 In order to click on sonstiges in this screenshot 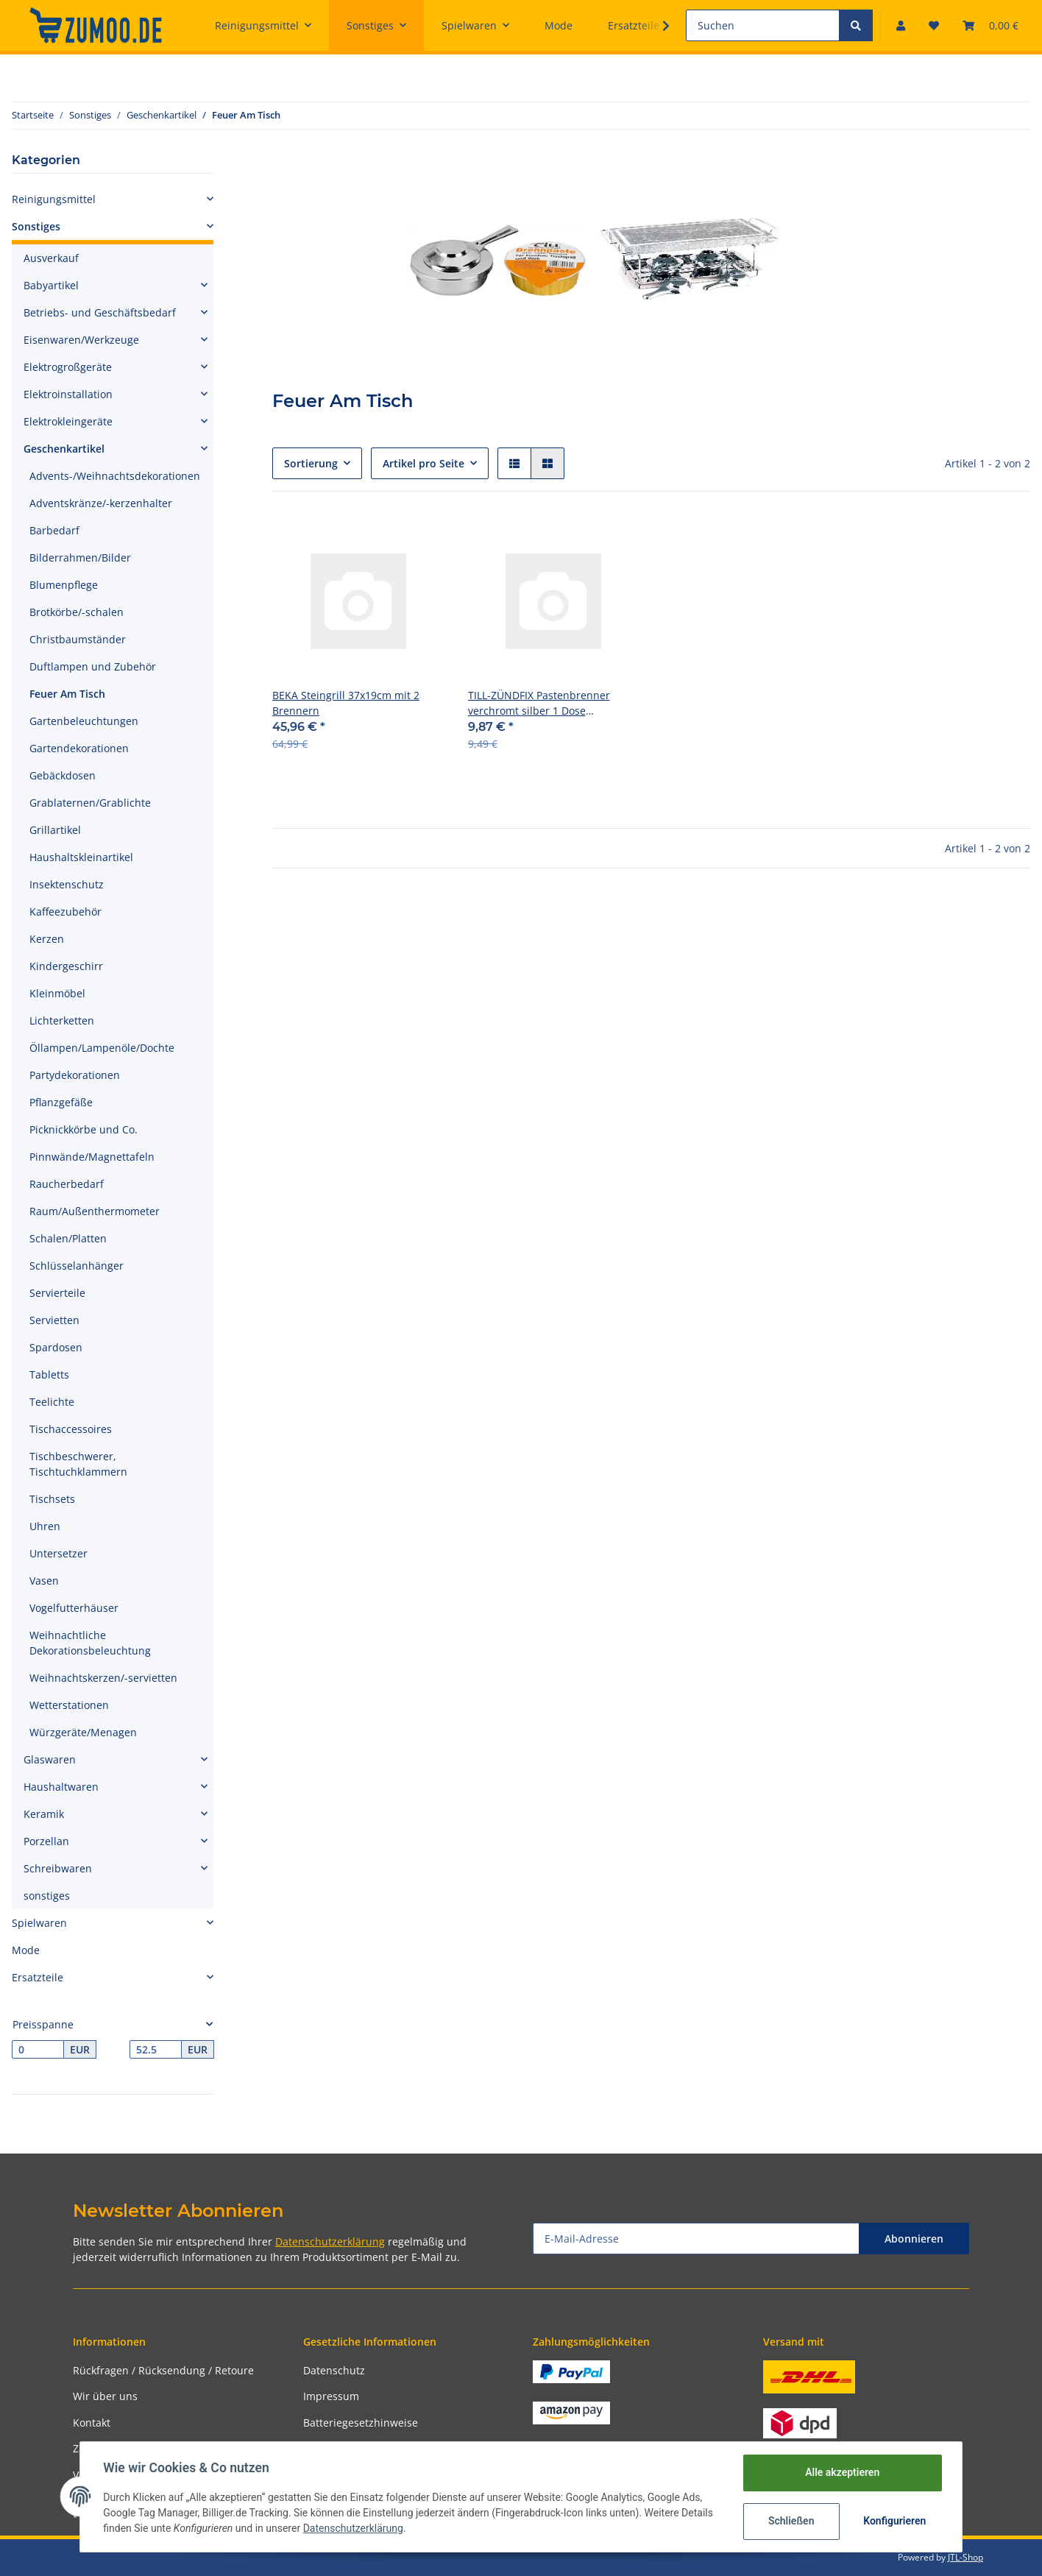, I will do `click(47, 1896)`.